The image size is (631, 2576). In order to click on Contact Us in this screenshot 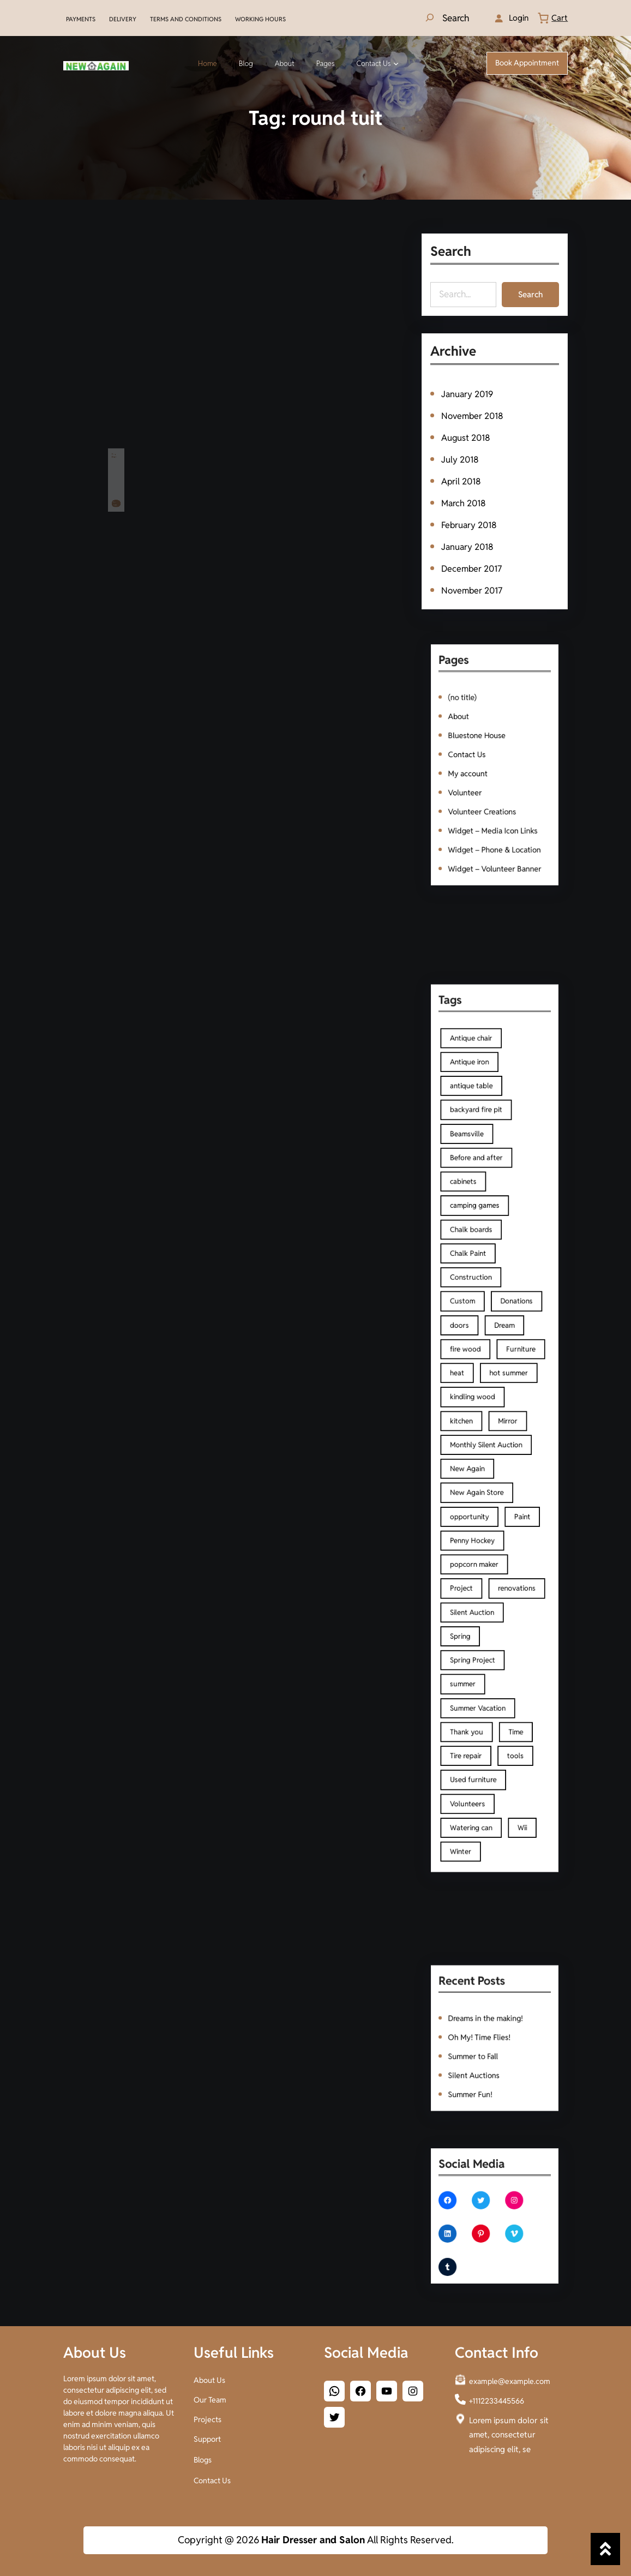, I will do `click(475, 757)`.